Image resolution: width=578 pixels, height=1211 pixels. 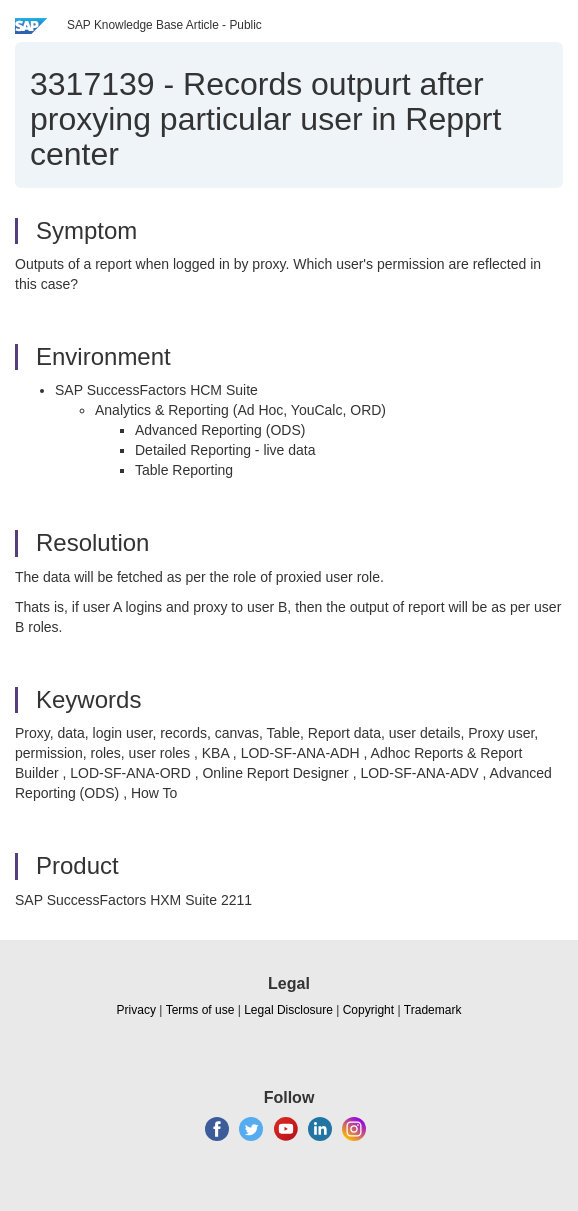 What do you see at coordinates (433, 1010) in the screenshot?
I see `Trademark` at bounding box center [433, 1010].